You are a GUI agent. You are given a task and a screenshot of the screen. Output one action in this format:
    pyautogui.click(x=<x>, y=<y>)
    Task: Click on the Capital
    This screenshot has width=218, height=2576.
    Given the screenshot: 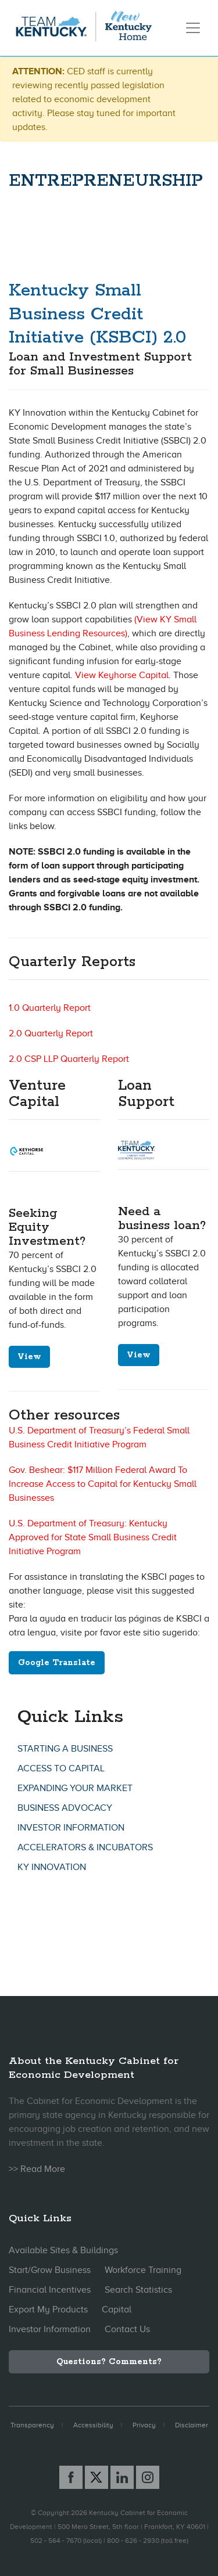 What is the action you would take?
    pyautogui.click(x=116, y=2309)
    